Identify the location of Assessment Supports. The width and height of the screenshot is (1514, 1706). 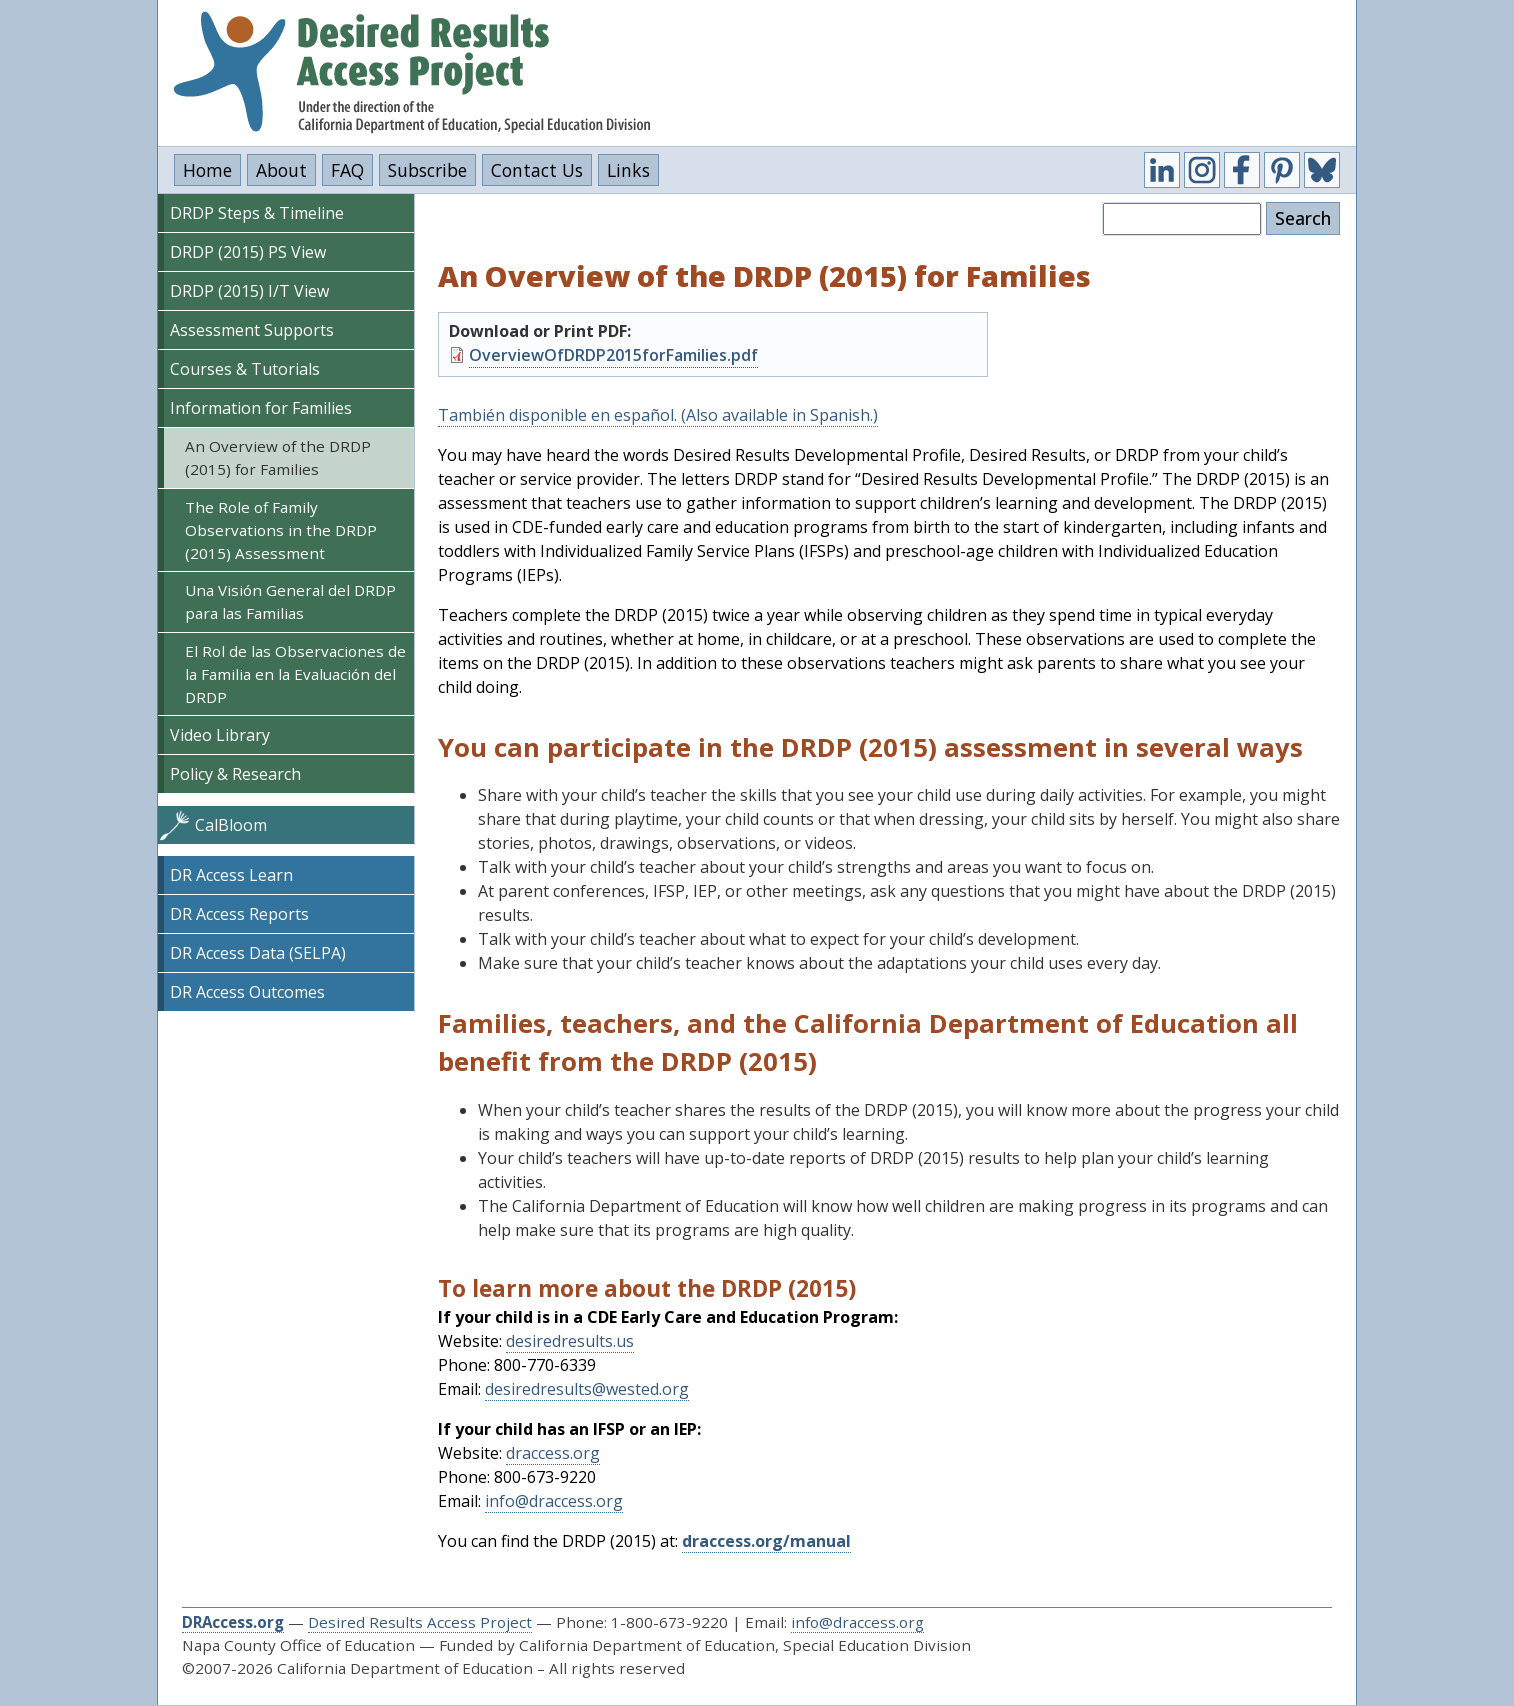
(252, 330).